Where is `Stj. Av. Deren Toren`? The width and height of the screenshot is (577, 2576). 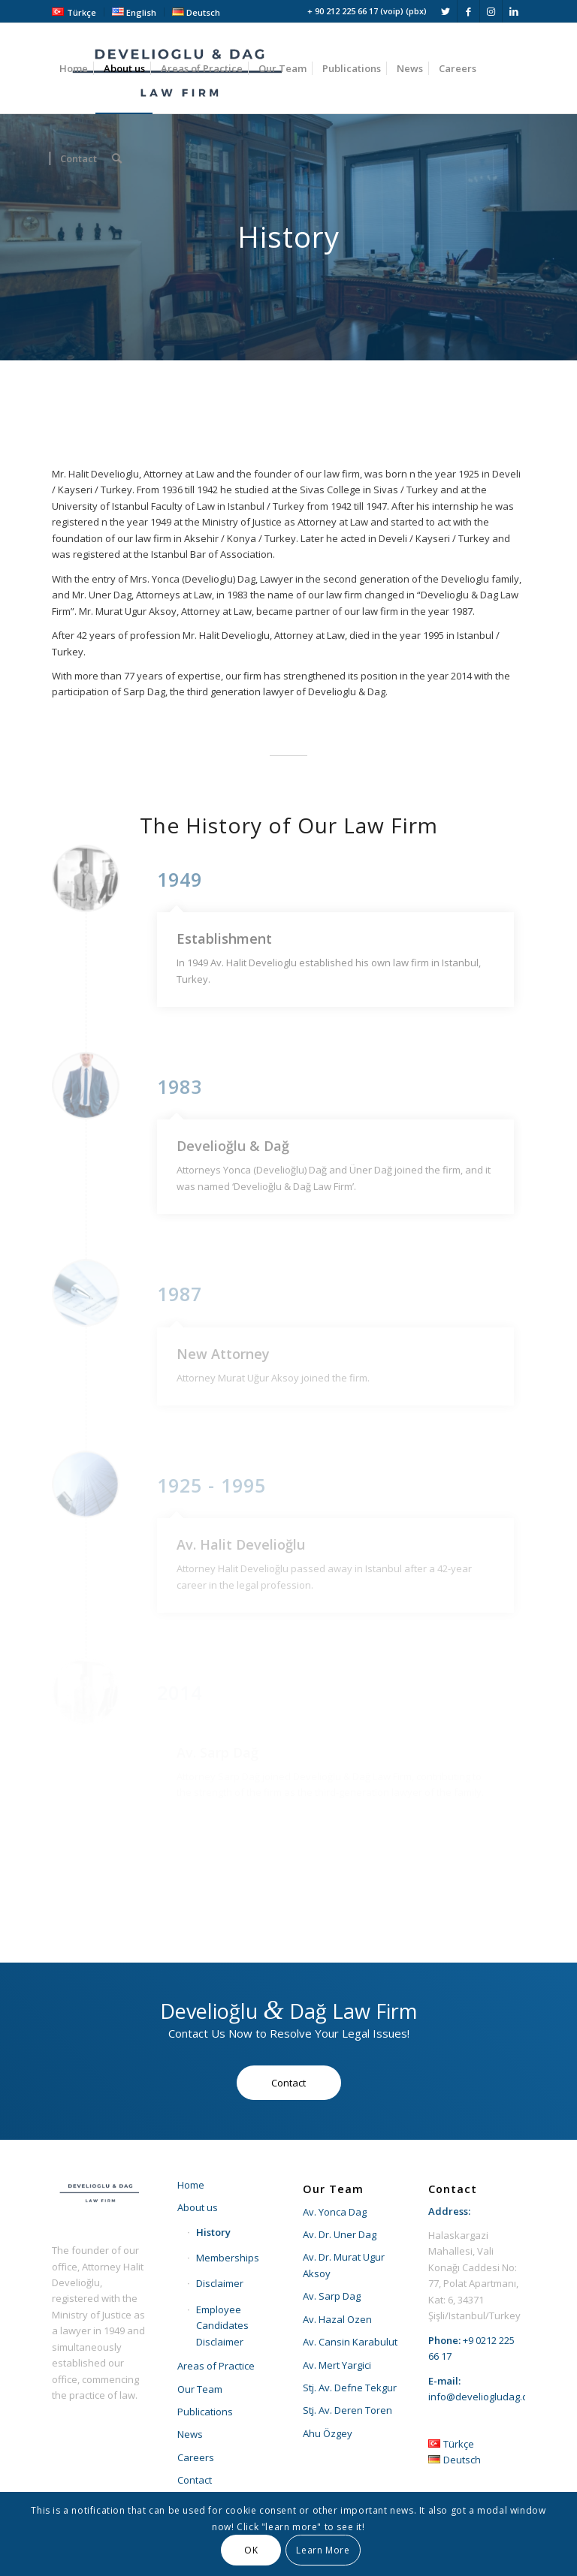 Stj. Av. Deren Toren is located at coordinates (347, 2410).